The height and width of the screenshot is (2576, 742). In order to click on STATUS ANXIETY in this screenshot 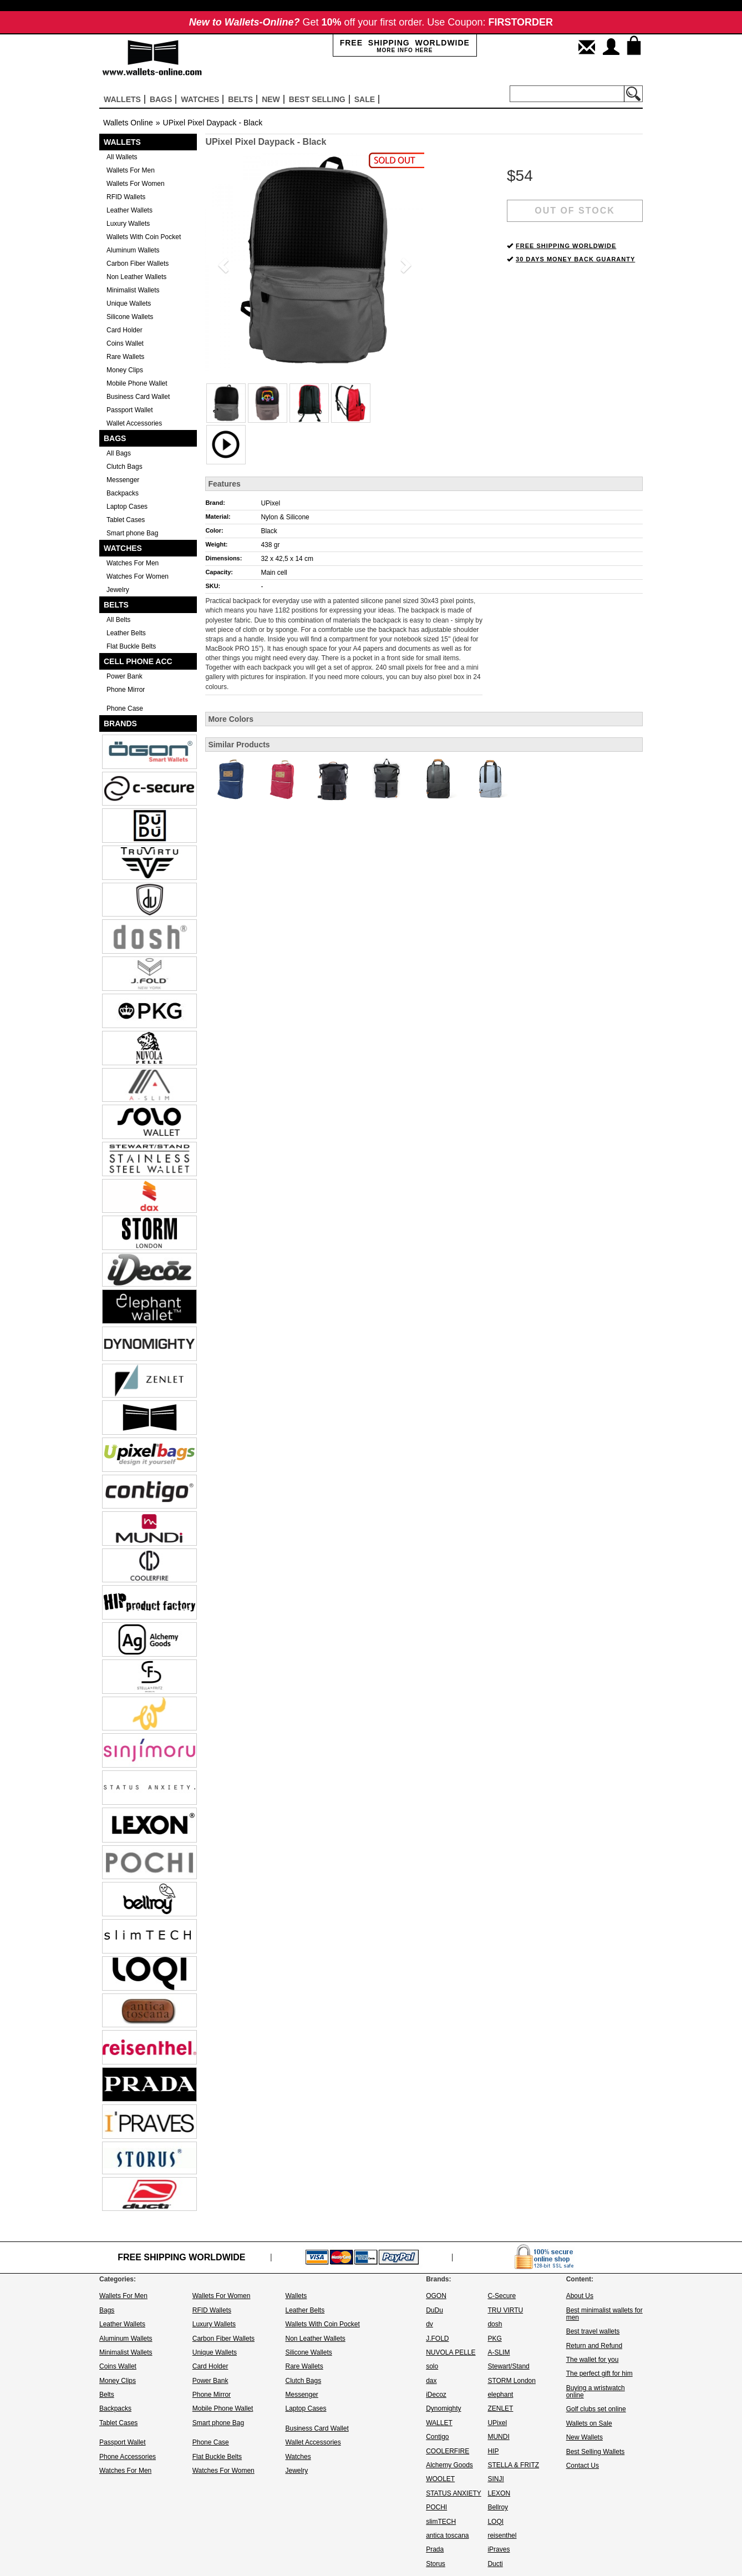, I will do `click(453, 2493)`.